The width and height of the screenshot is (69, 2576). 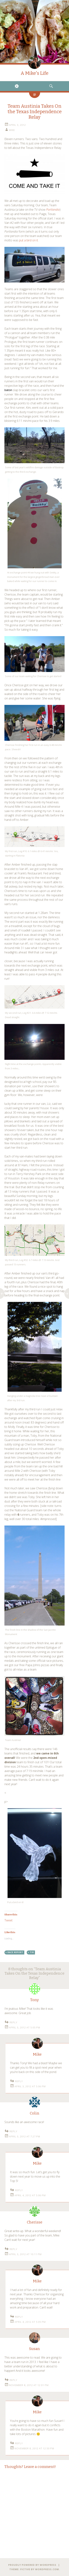 What do you see at coordinates (34, 73) in the screenshot?
I see `A Mike's Life` at bounding box center [34, 73].